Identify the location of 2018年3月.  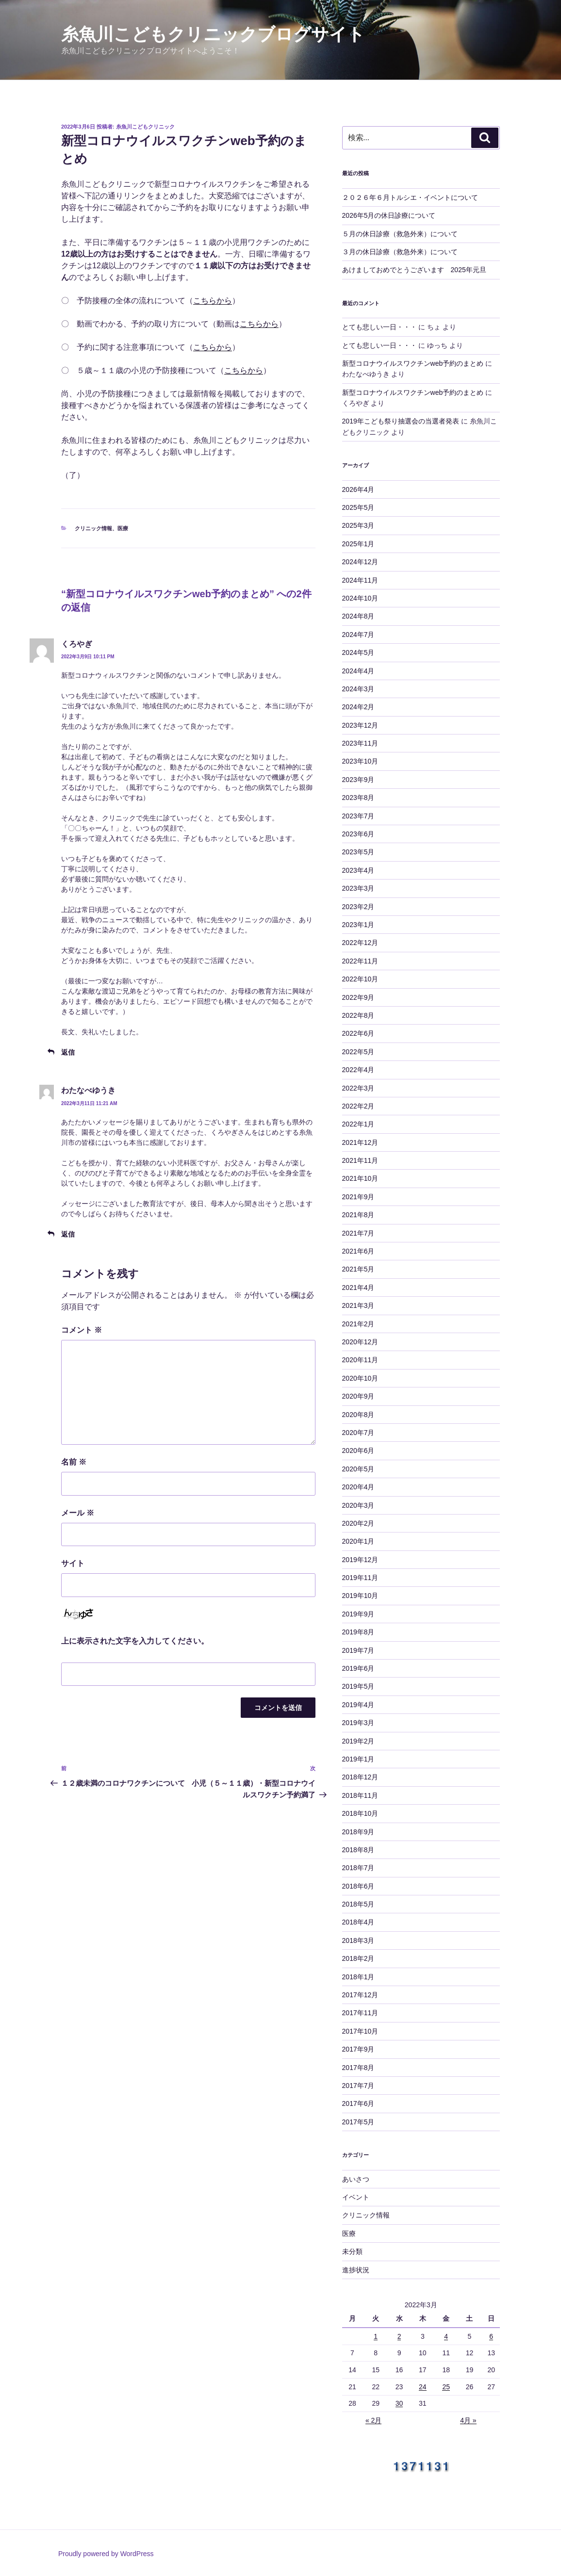
(358, 1940).